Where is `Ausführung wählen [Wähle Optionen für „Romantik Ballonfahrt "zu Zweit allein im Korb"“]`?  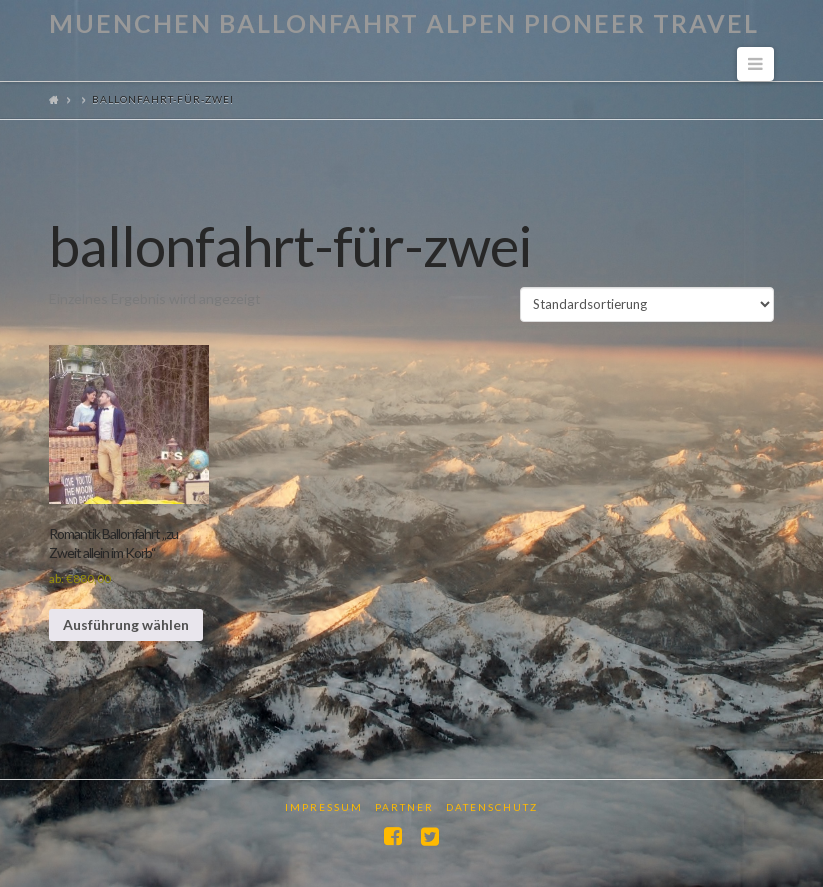 Ausführung wählen [Wähle Optionen für „Romantik Ballonfahrt "zu Zweit allein im Korb"“] is located at coordinates (126, 624).